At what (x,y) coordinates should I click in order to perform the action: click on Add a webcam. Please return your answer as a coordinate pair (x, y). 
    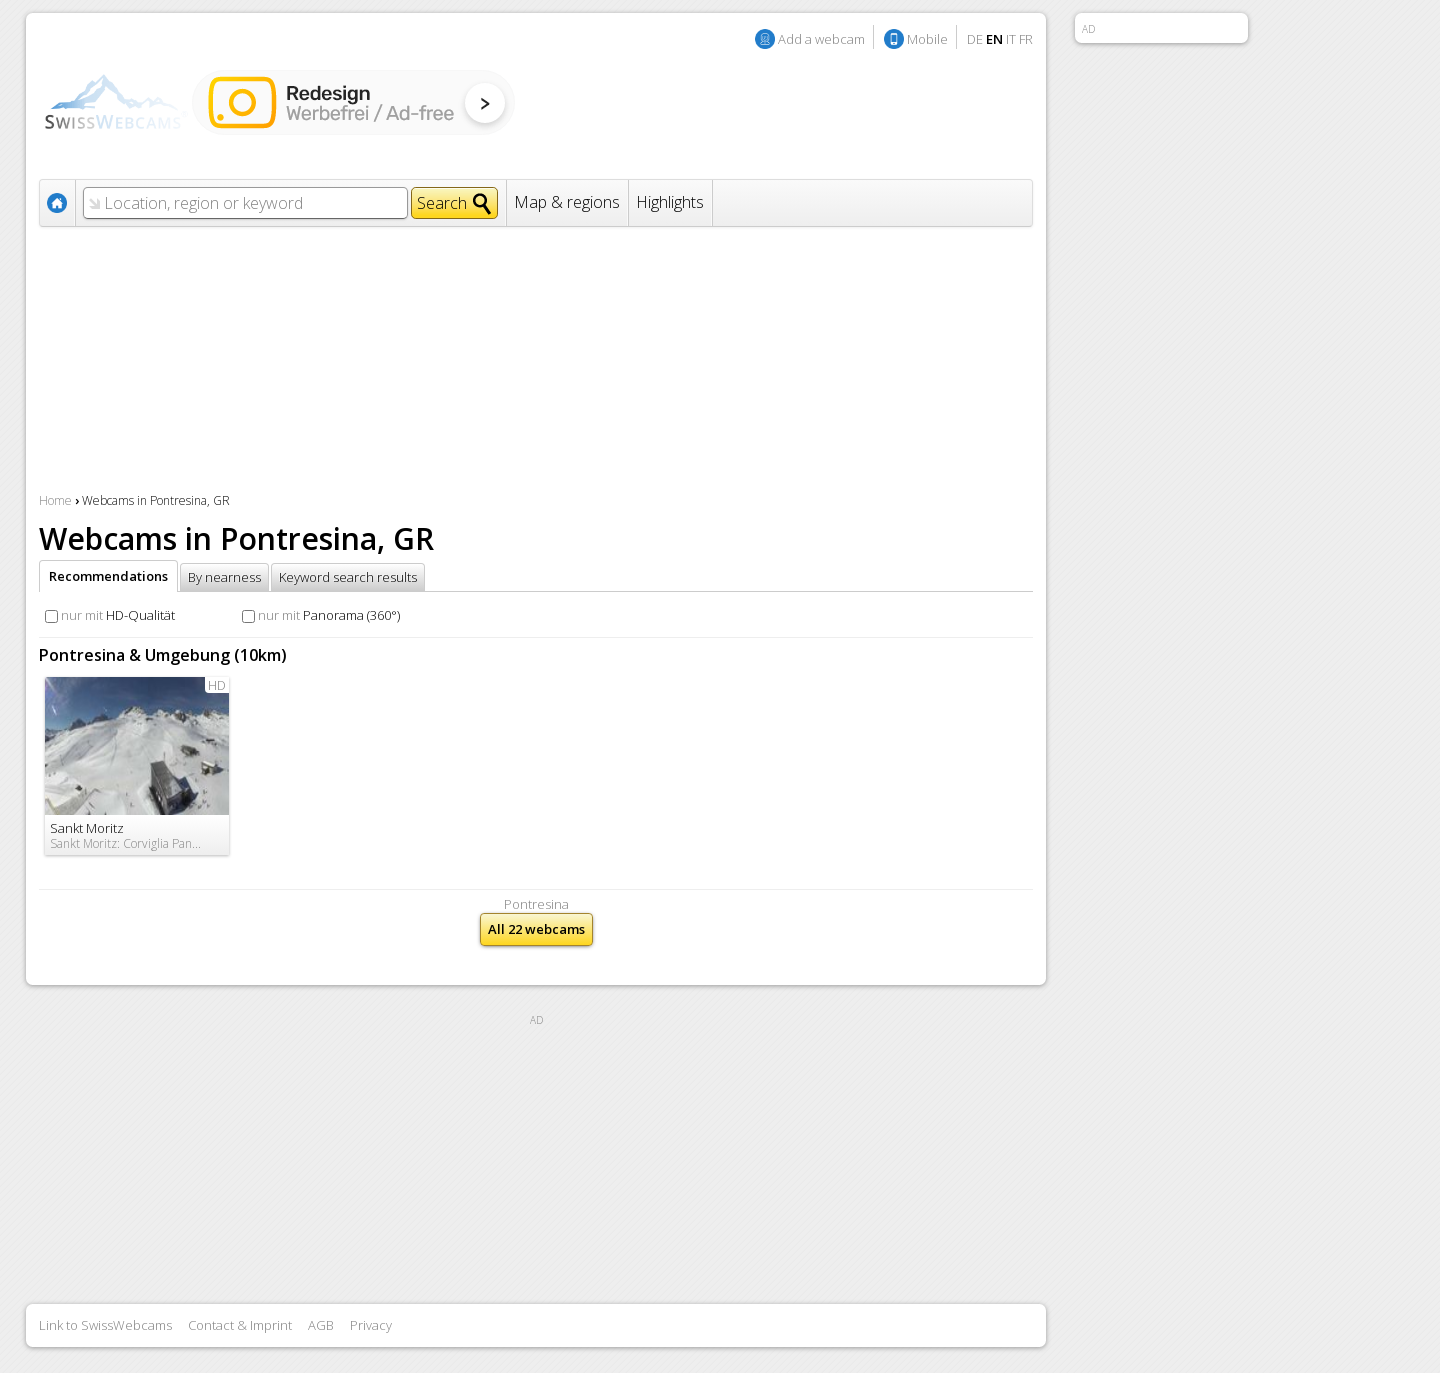
    Looking at the image, I should click on (821, 39).